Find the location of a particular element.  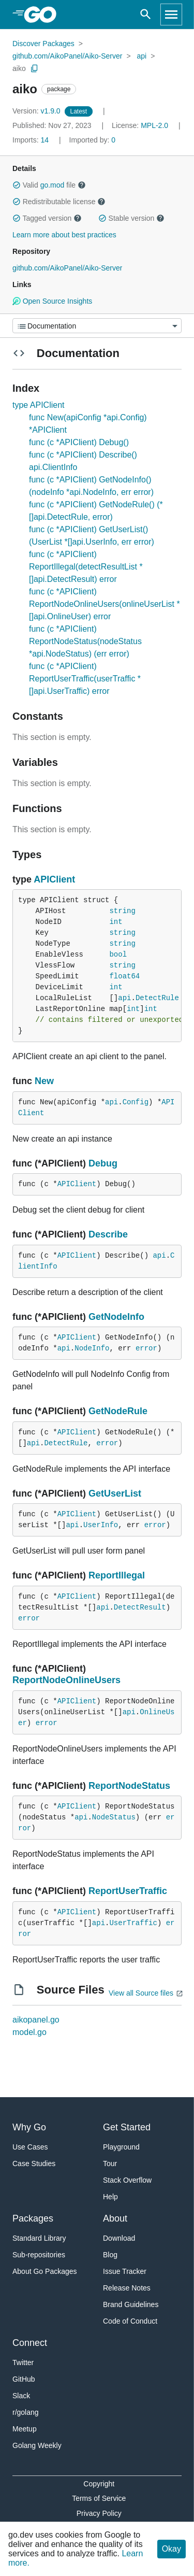

func (c *APIClient) ReportNodeOnlineUsers(onlineUserList *[]api.OnlineUser) error is located at coordinates (104, 604).